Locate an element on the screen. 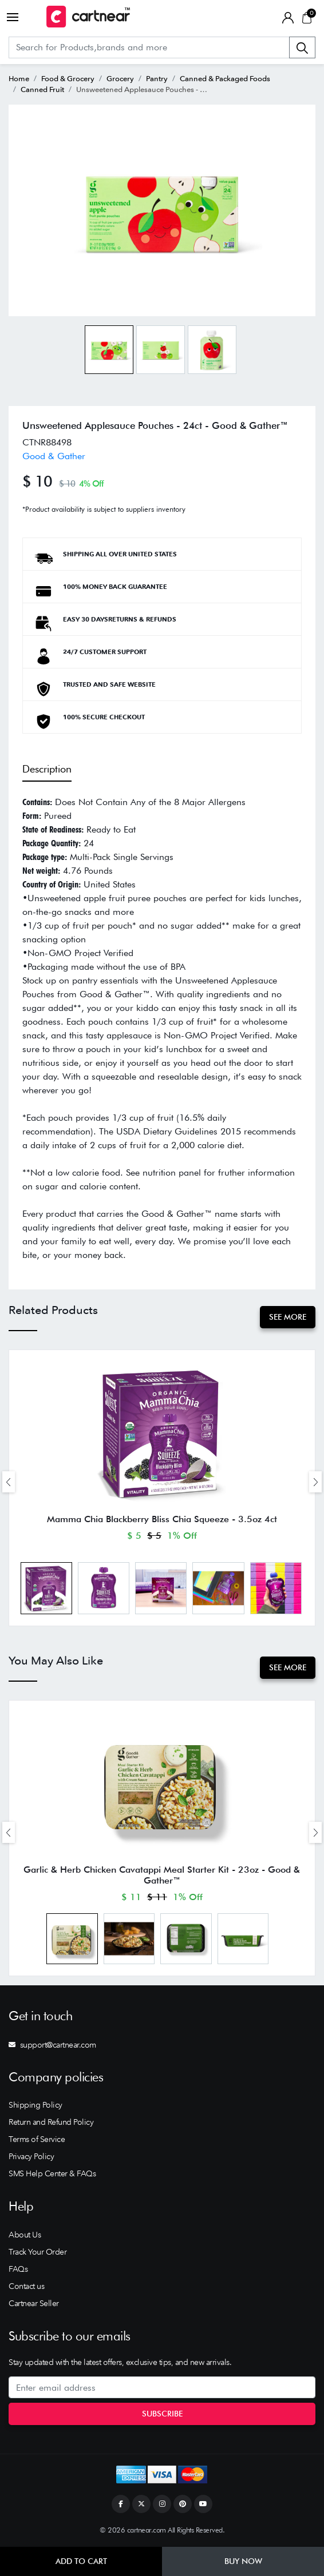 This screenshot has height=2576, width=324. SMS Help Center & FAQs is located at coordinates (52, 2173).